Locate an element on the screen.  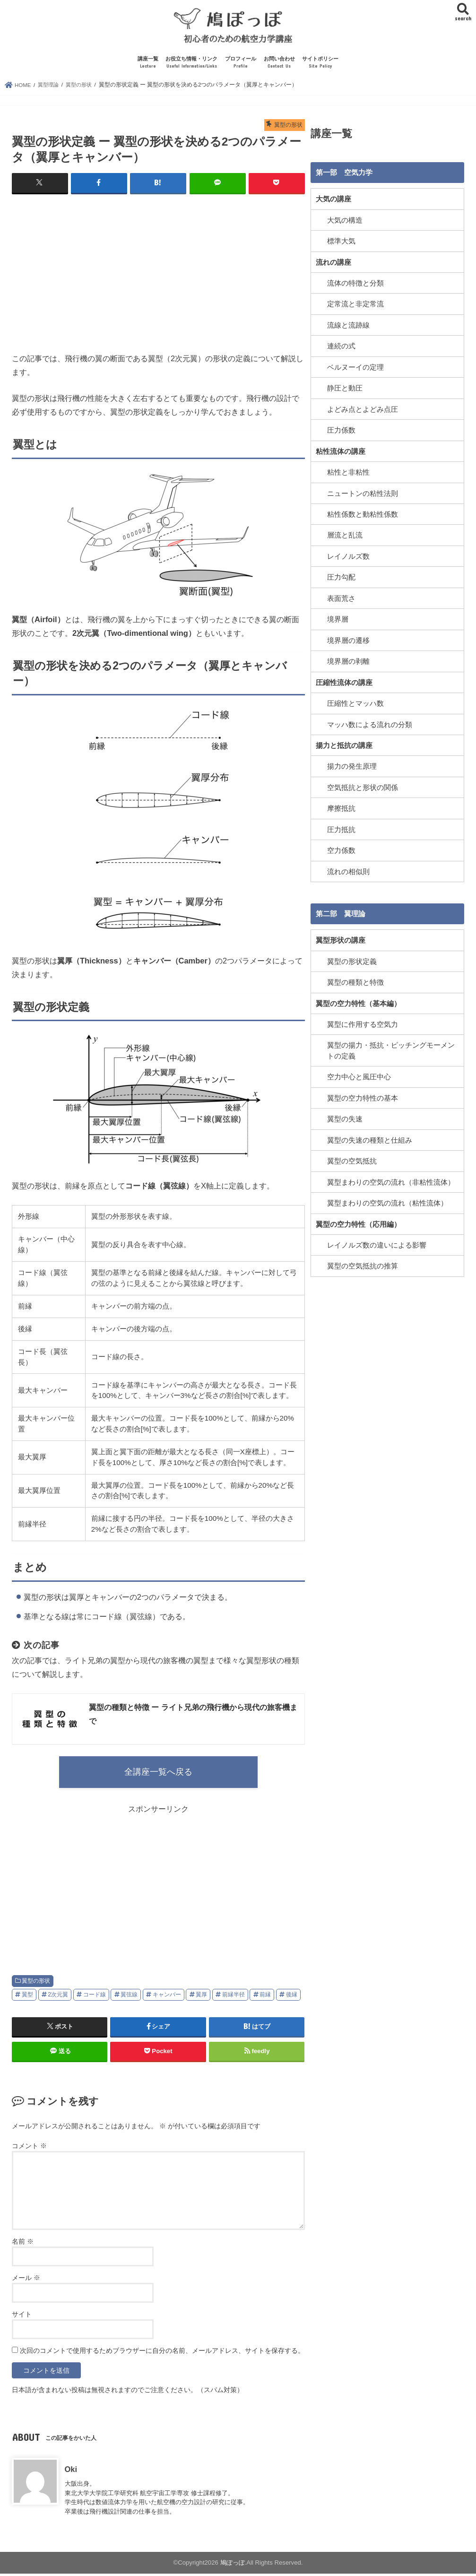
翼型の形状 is located at coordinates (36, 1983).